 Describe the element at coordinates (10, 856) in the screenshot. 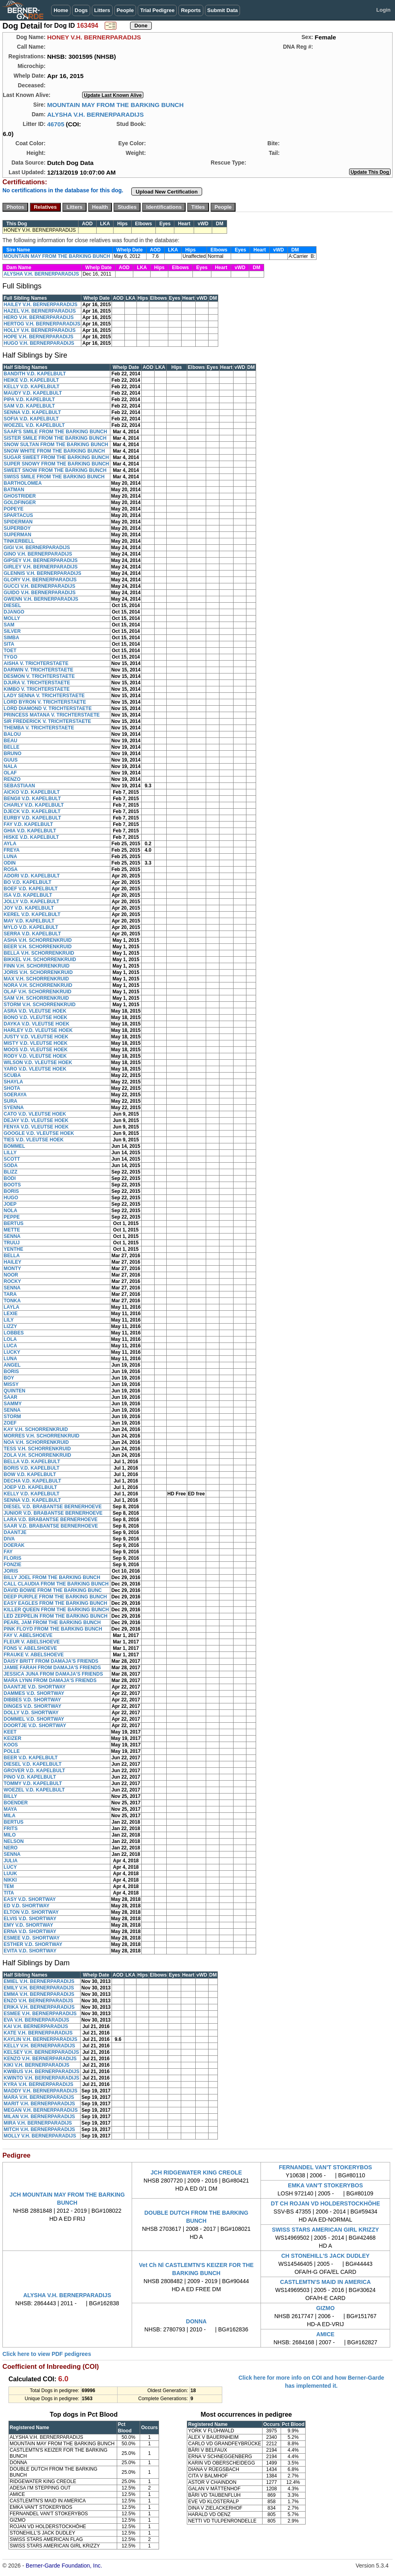

I see `LUNA` at that location.